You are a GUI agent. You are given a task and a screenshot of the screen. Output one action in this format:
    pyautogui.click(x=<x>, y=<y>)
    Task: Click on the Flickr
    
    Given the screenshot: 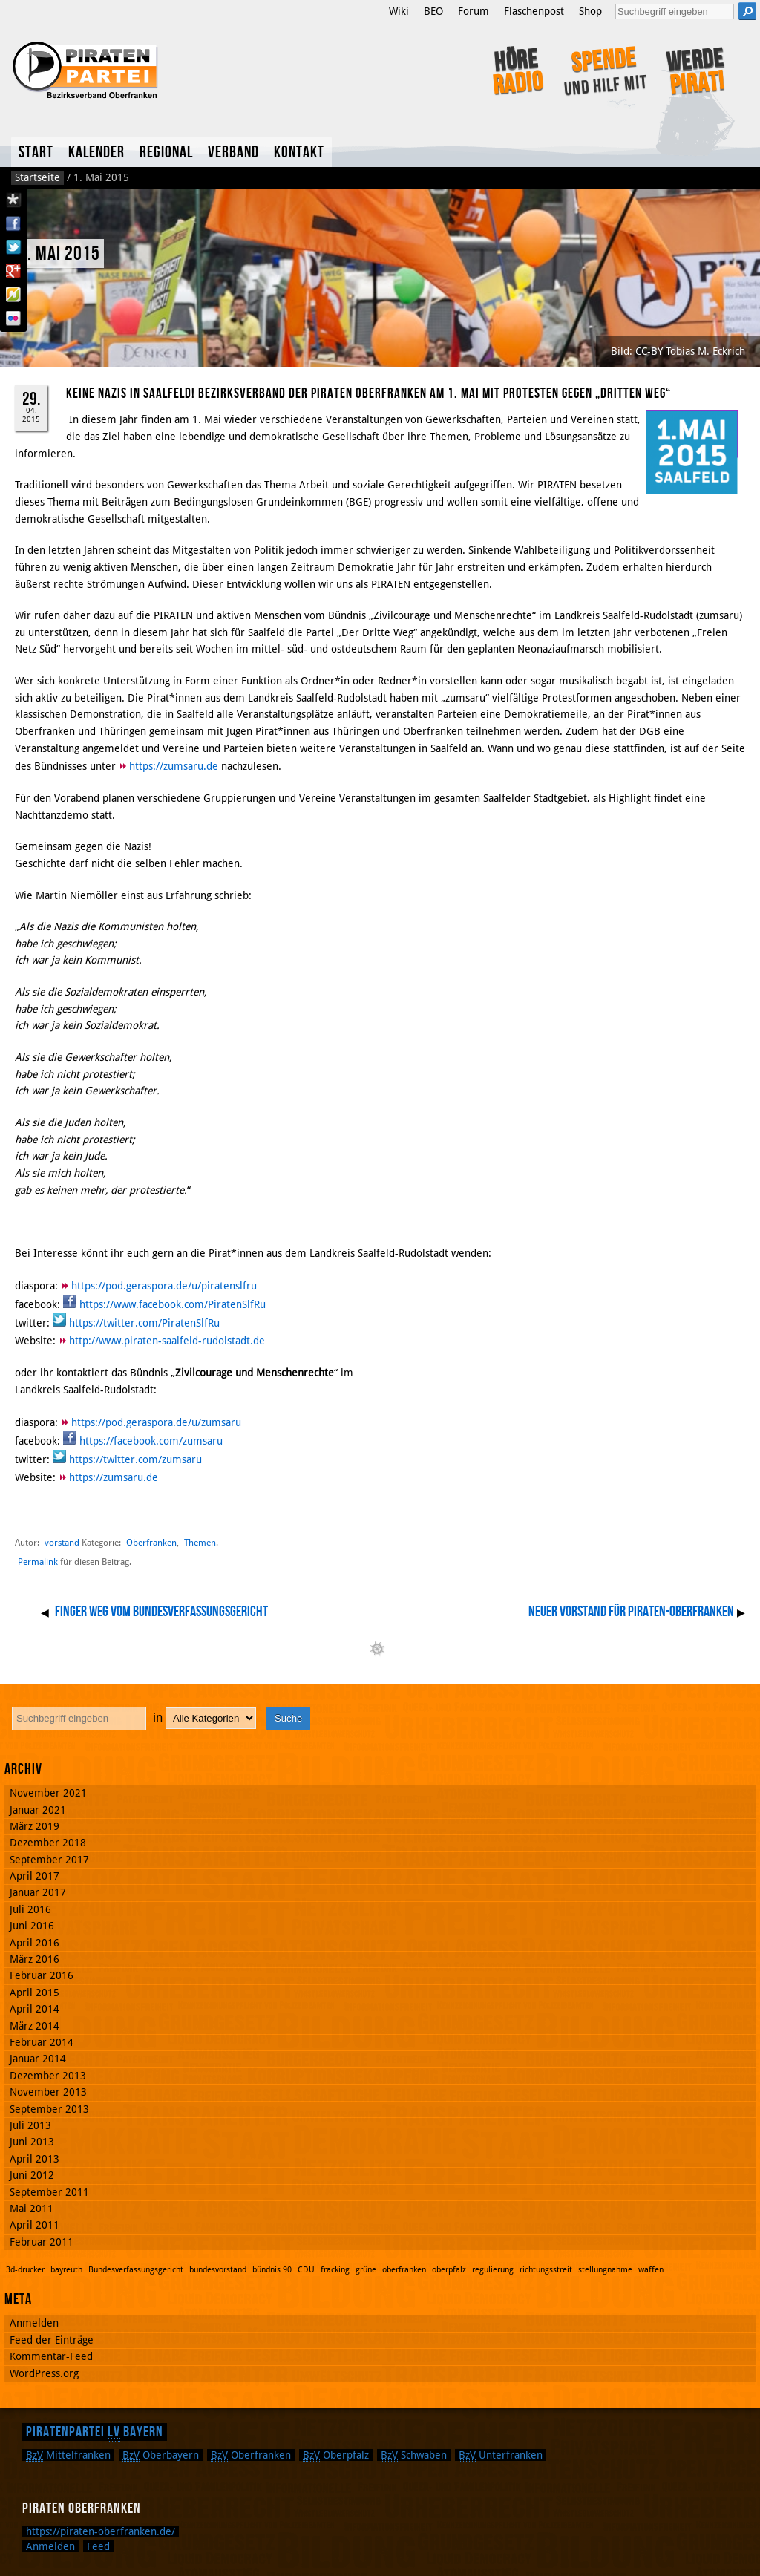 What is the action you would take?
    pyautogui.click(x=13, y=318)
    